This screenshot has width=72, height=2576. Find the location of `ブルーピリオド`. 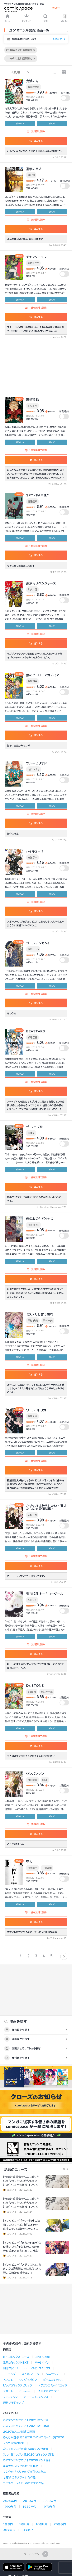

ブルーピリオド is located at coordinates (36, 763).